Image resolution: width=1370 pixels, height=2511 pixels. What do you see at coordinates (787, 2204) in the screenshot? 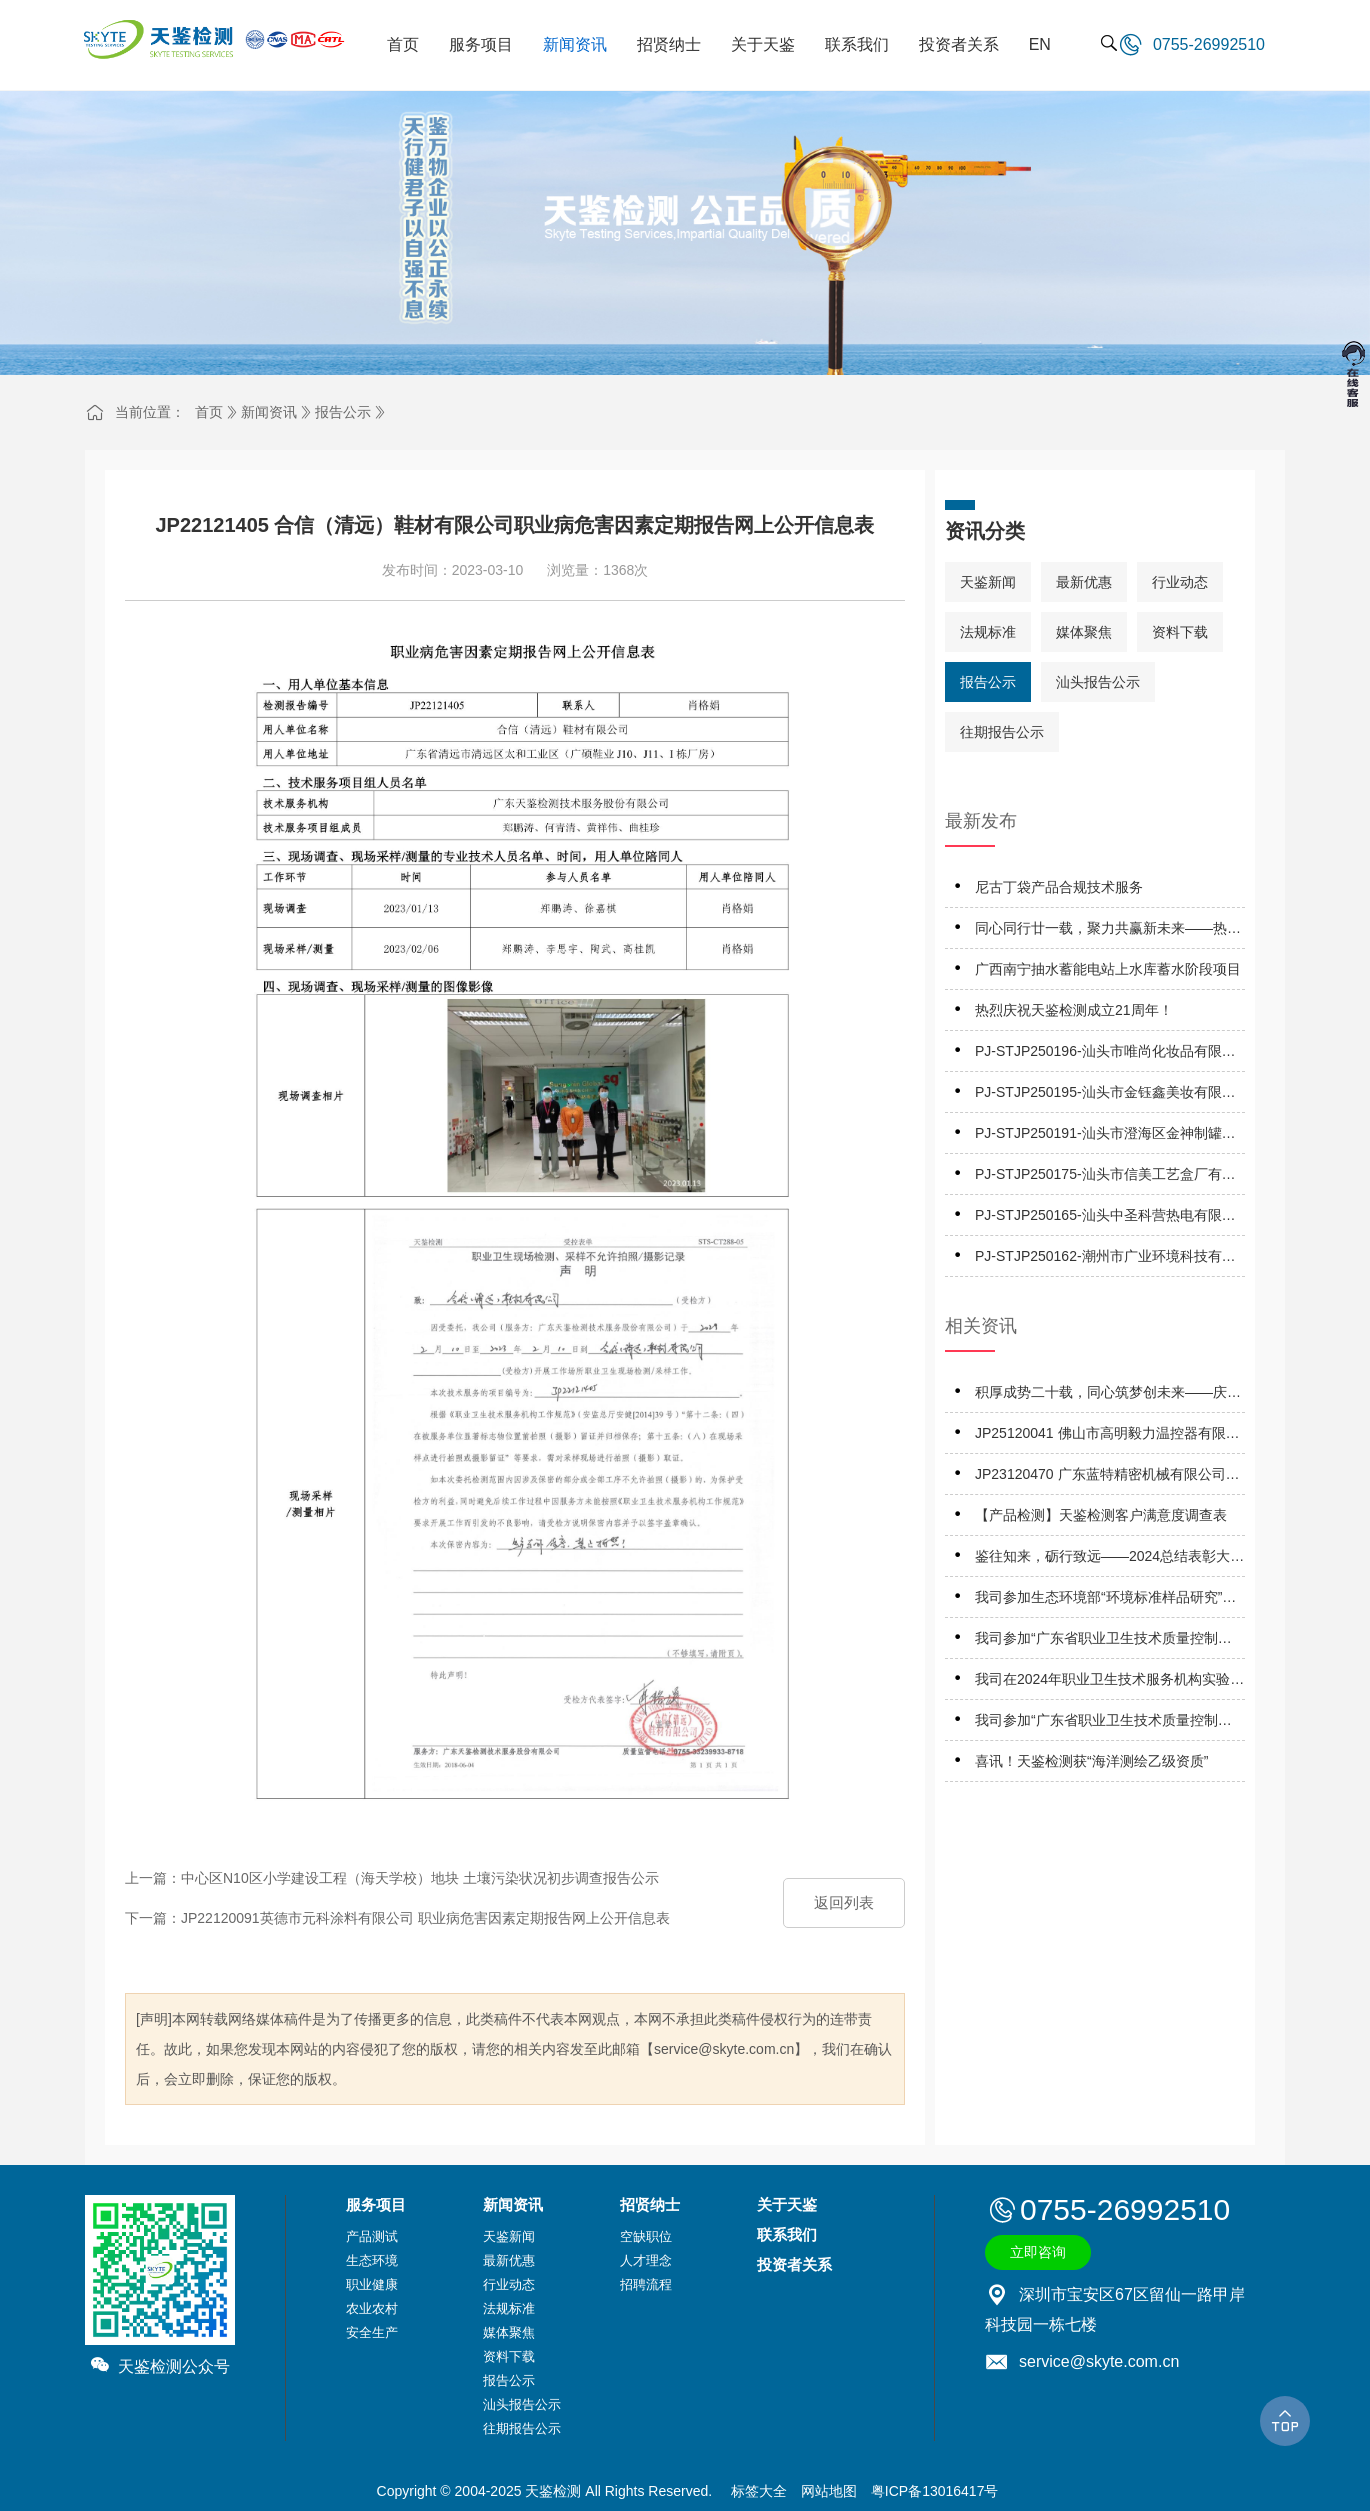
I see `关于天鉴` at bounding box center [787, 2204].